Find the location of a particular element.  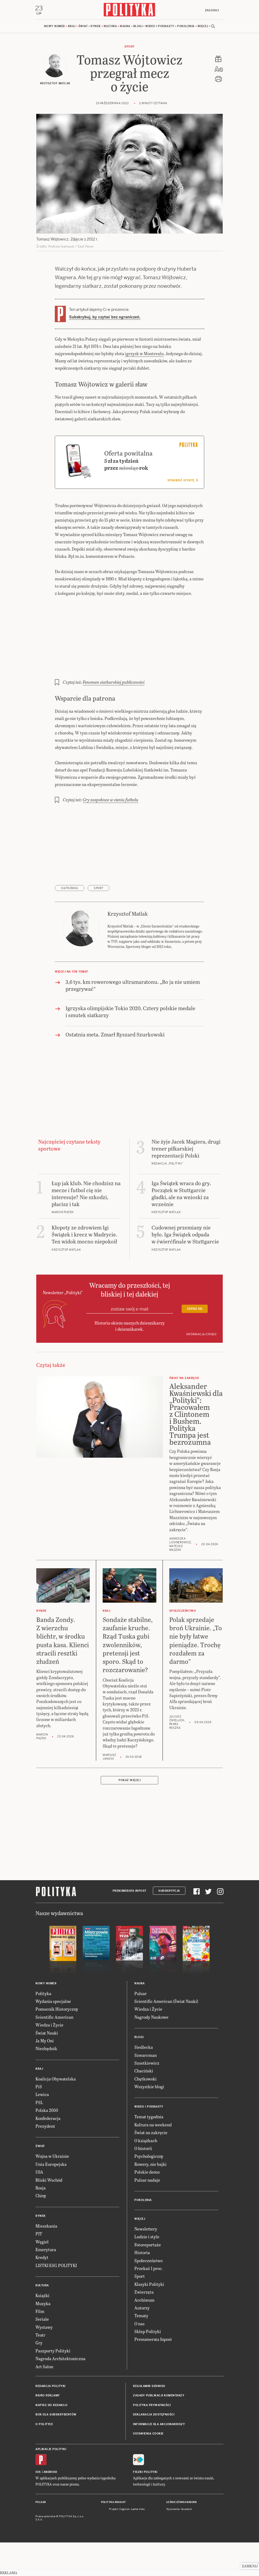

Chaciński is located at coordinates (143, 2071).